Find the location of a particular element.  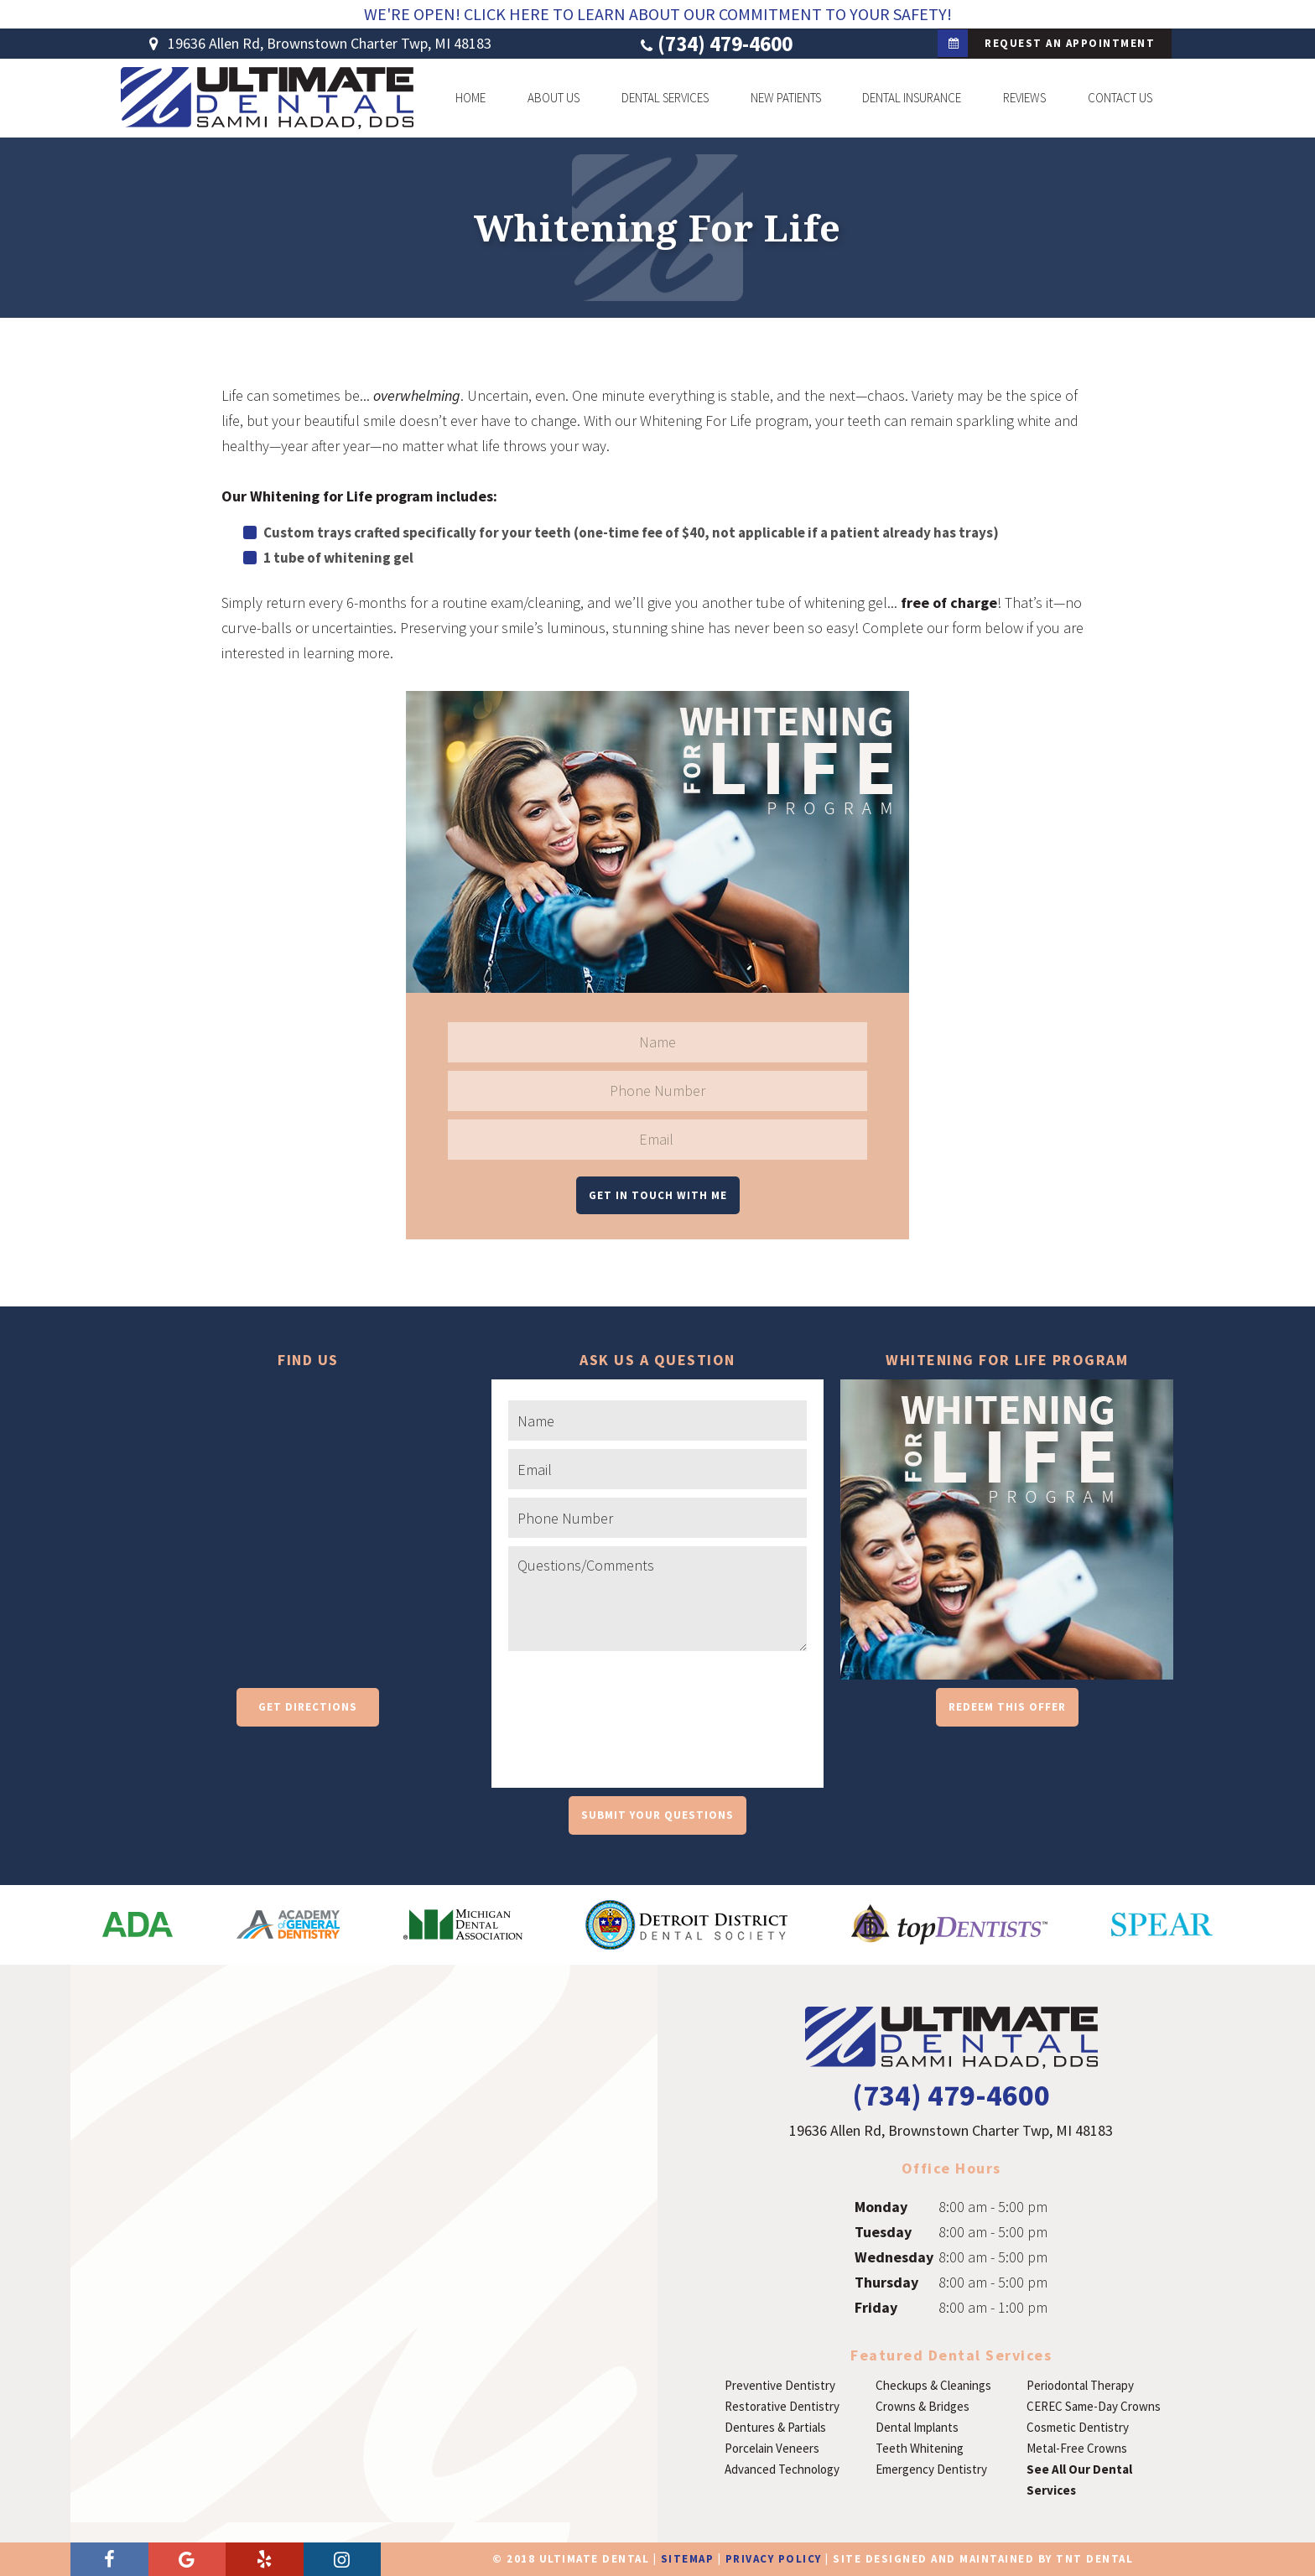

Preventive Dentistry is located at coordinates (780, 2385).